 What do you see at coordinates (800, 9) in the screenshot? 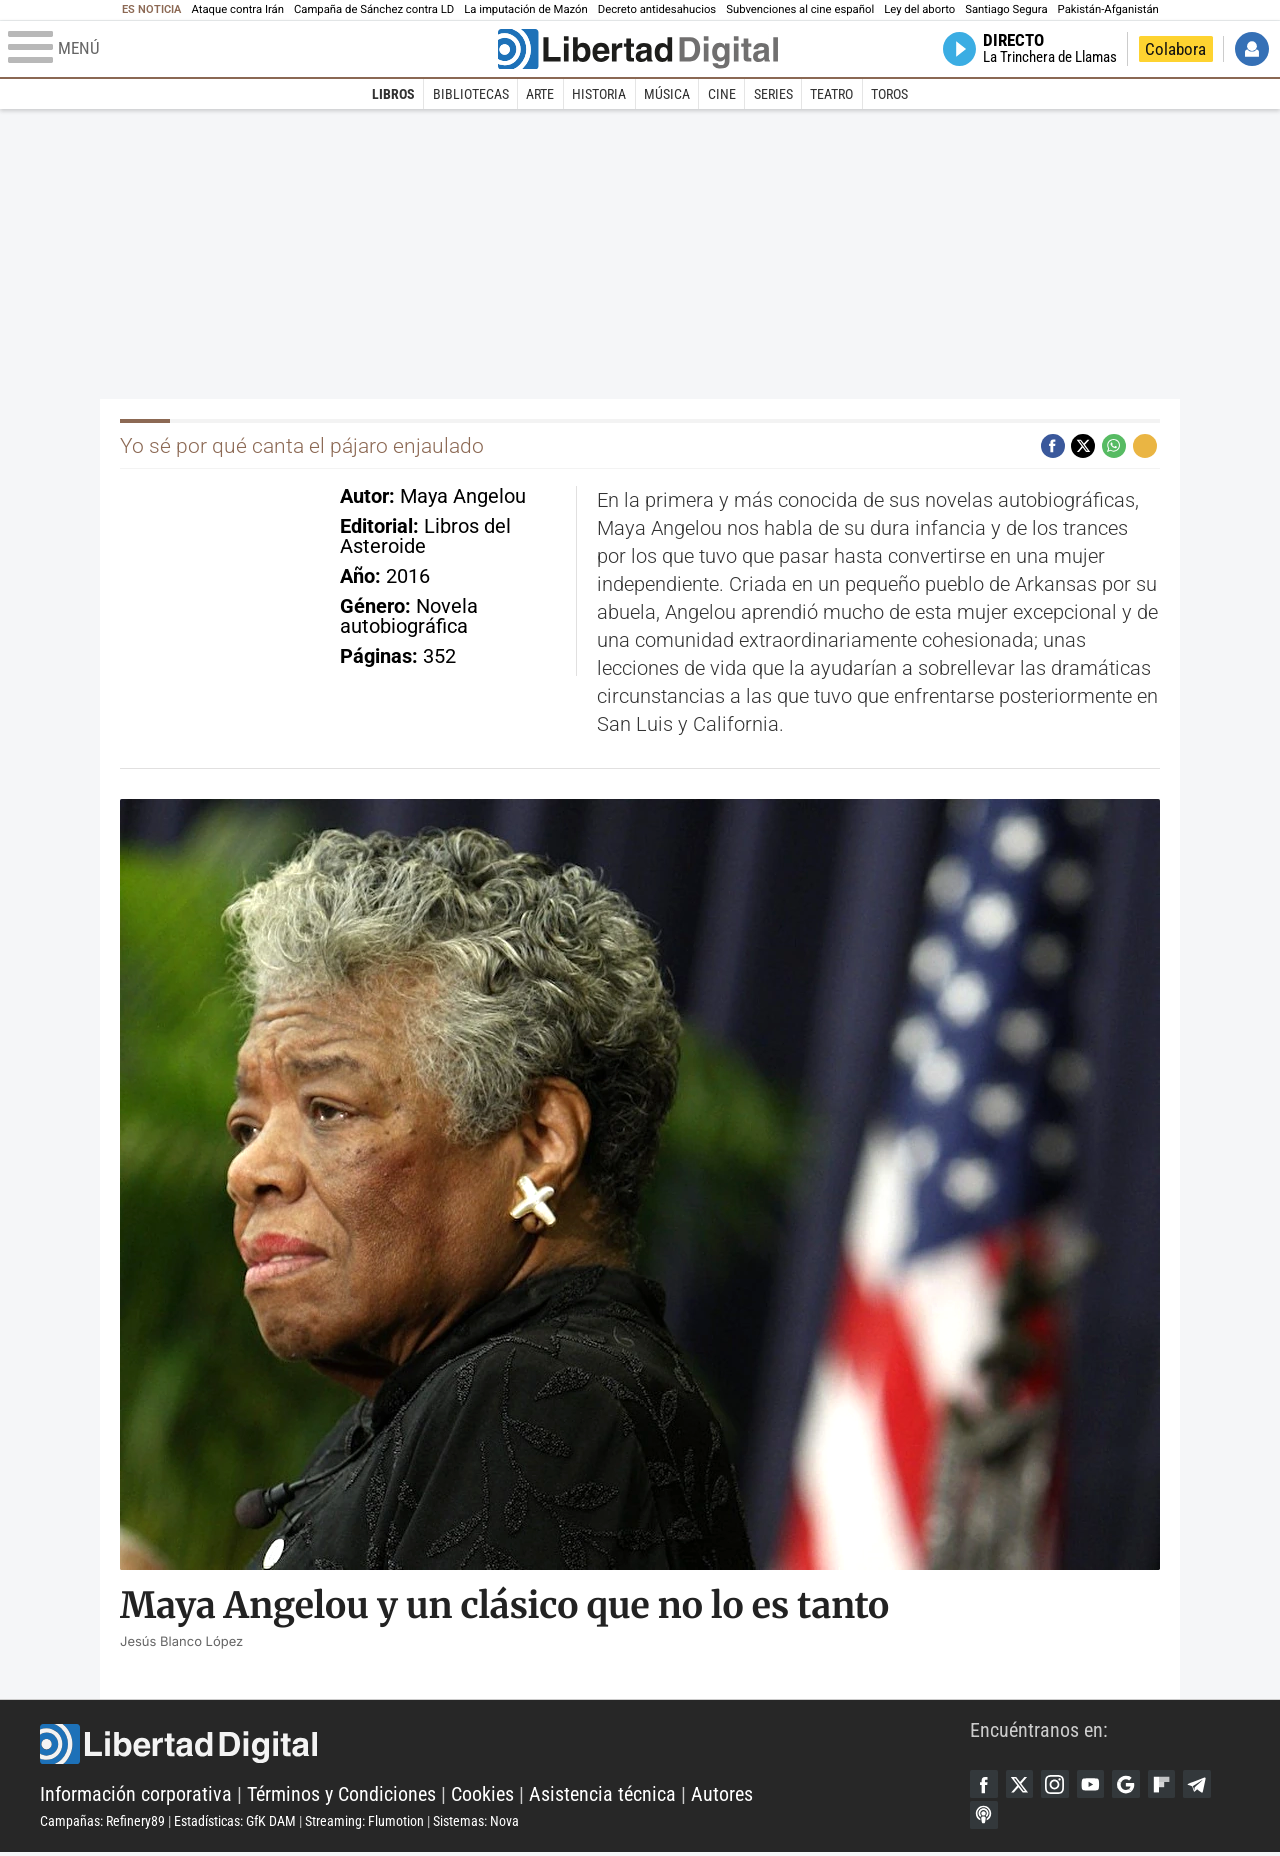
I see `Subvenciones al cine español` at bounding box center [800, 9].